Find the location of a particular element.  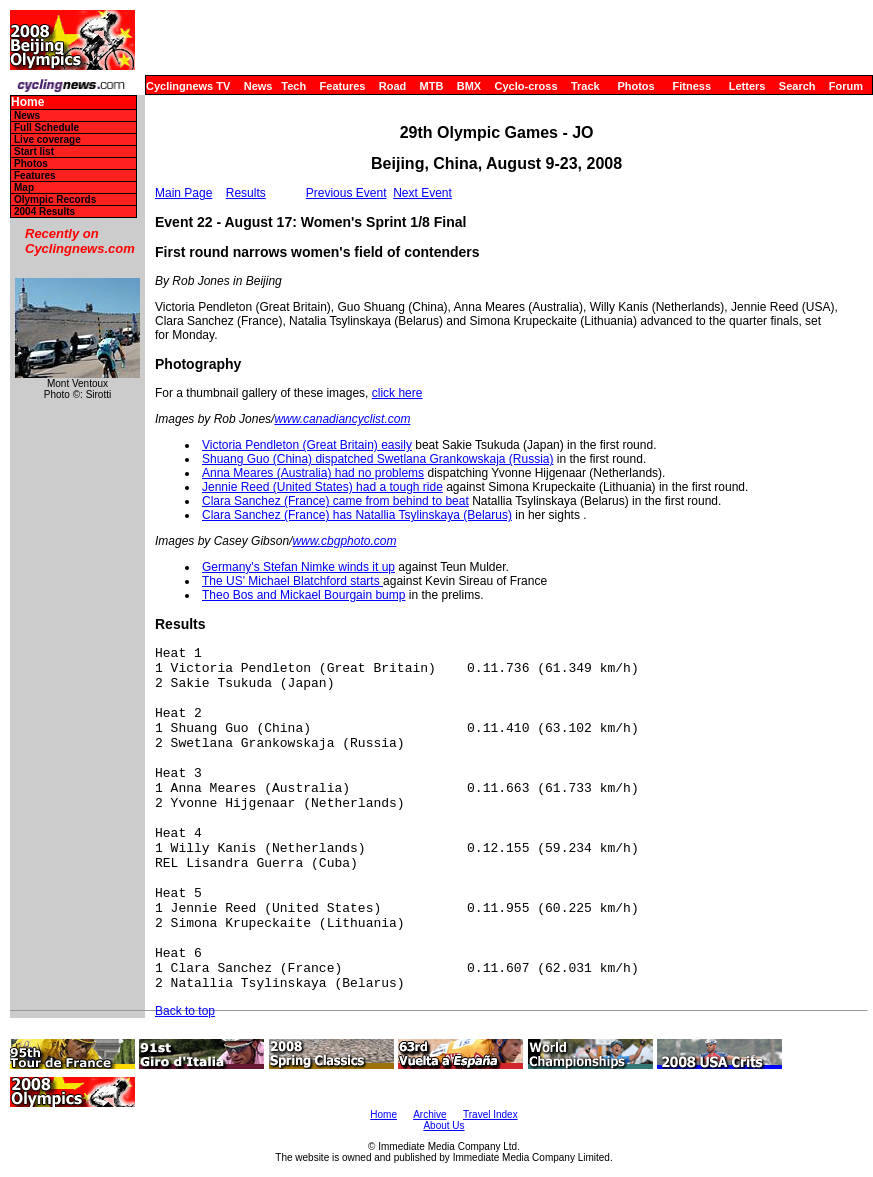

Start list is located at coordinates (34, 151).